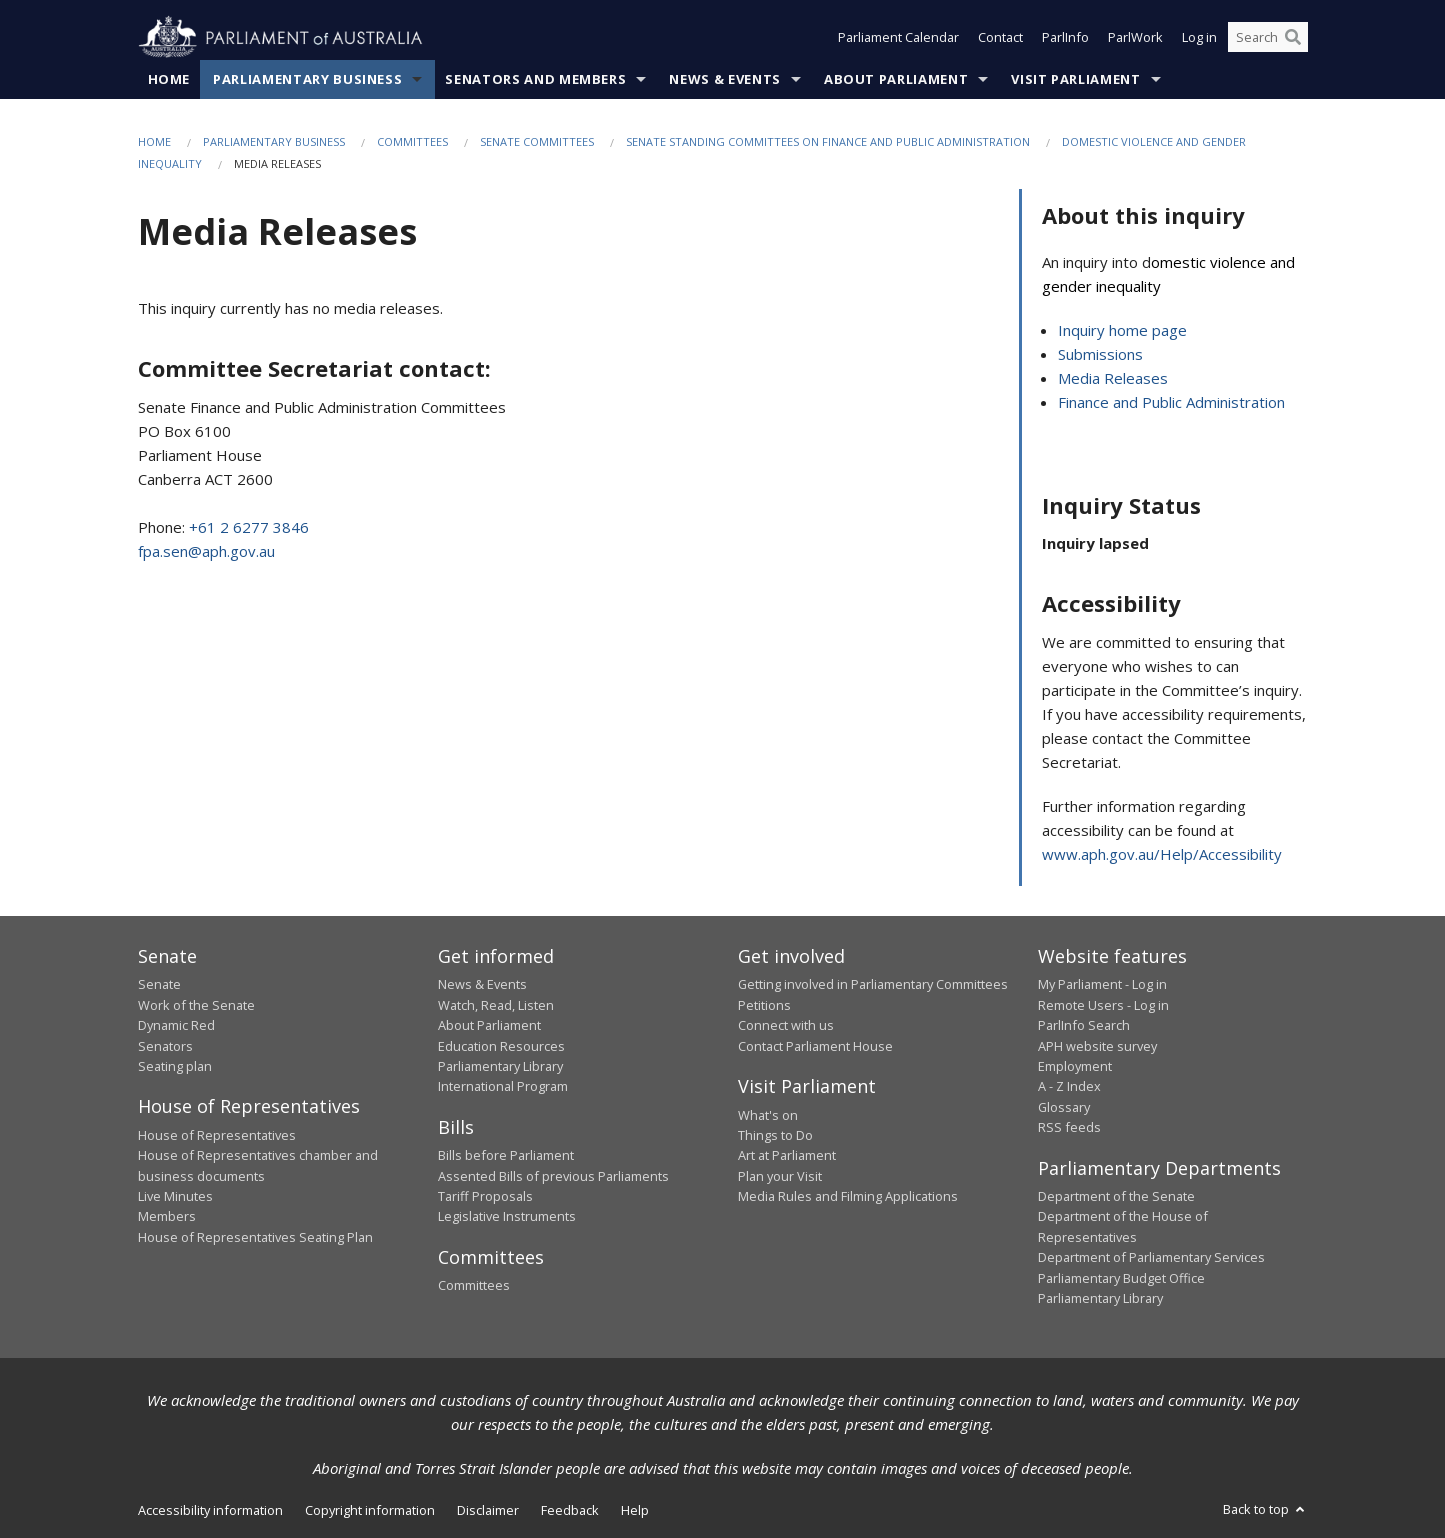 The height and width of the screenshot is (1538, 1445). I want to click on Copyright information [link], so click(370, 1511).